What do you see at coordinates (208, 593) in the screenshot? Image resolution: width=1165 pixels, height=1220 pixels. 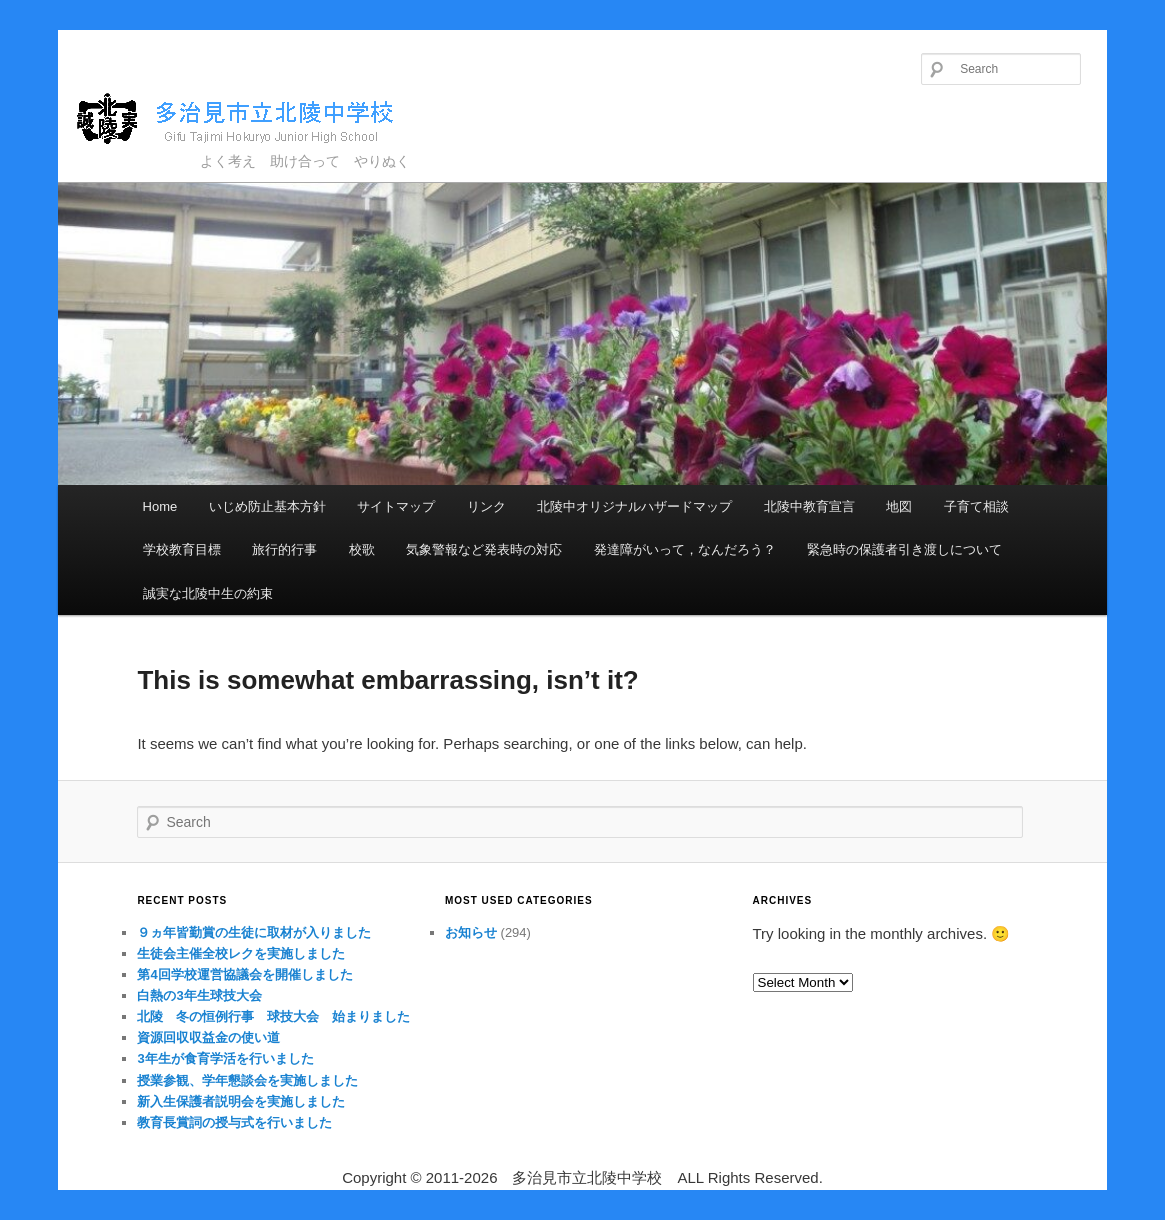 I see `誠実な北陵中生の約束` at bounding box center [208, 593].